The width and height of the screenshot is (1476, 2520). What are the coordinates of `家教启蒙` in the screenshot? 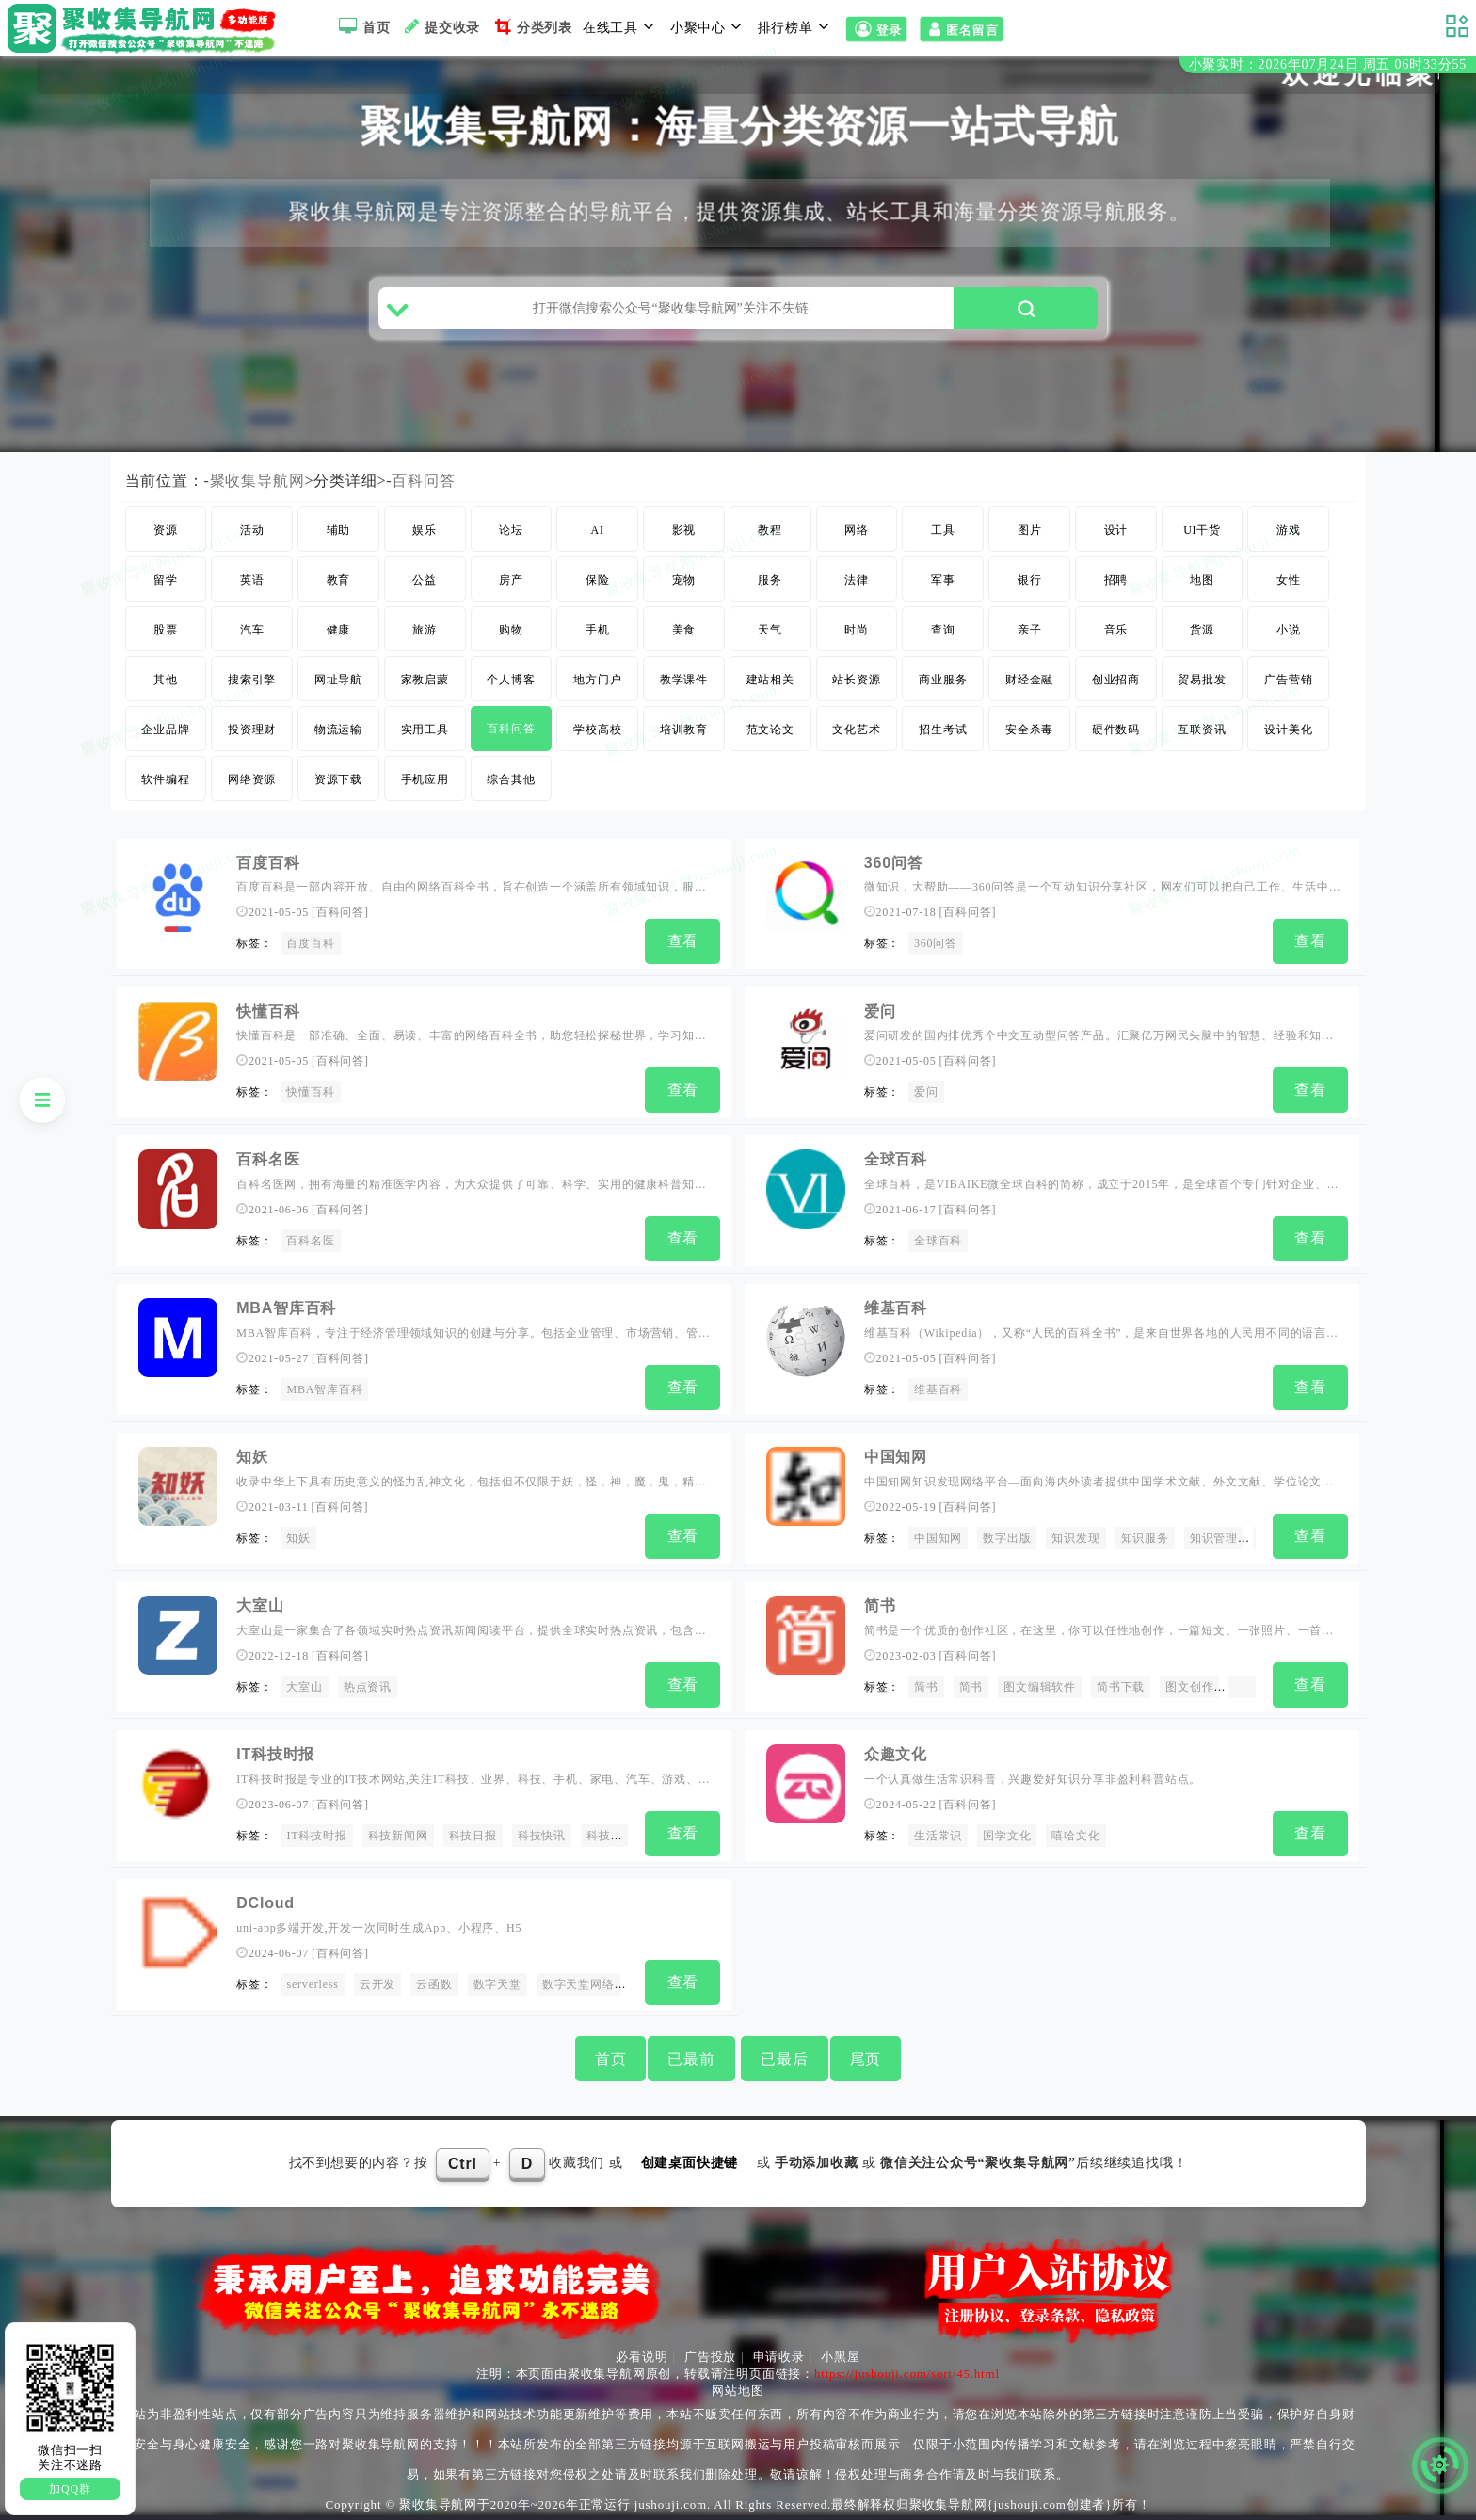 It's located at (425, 679).